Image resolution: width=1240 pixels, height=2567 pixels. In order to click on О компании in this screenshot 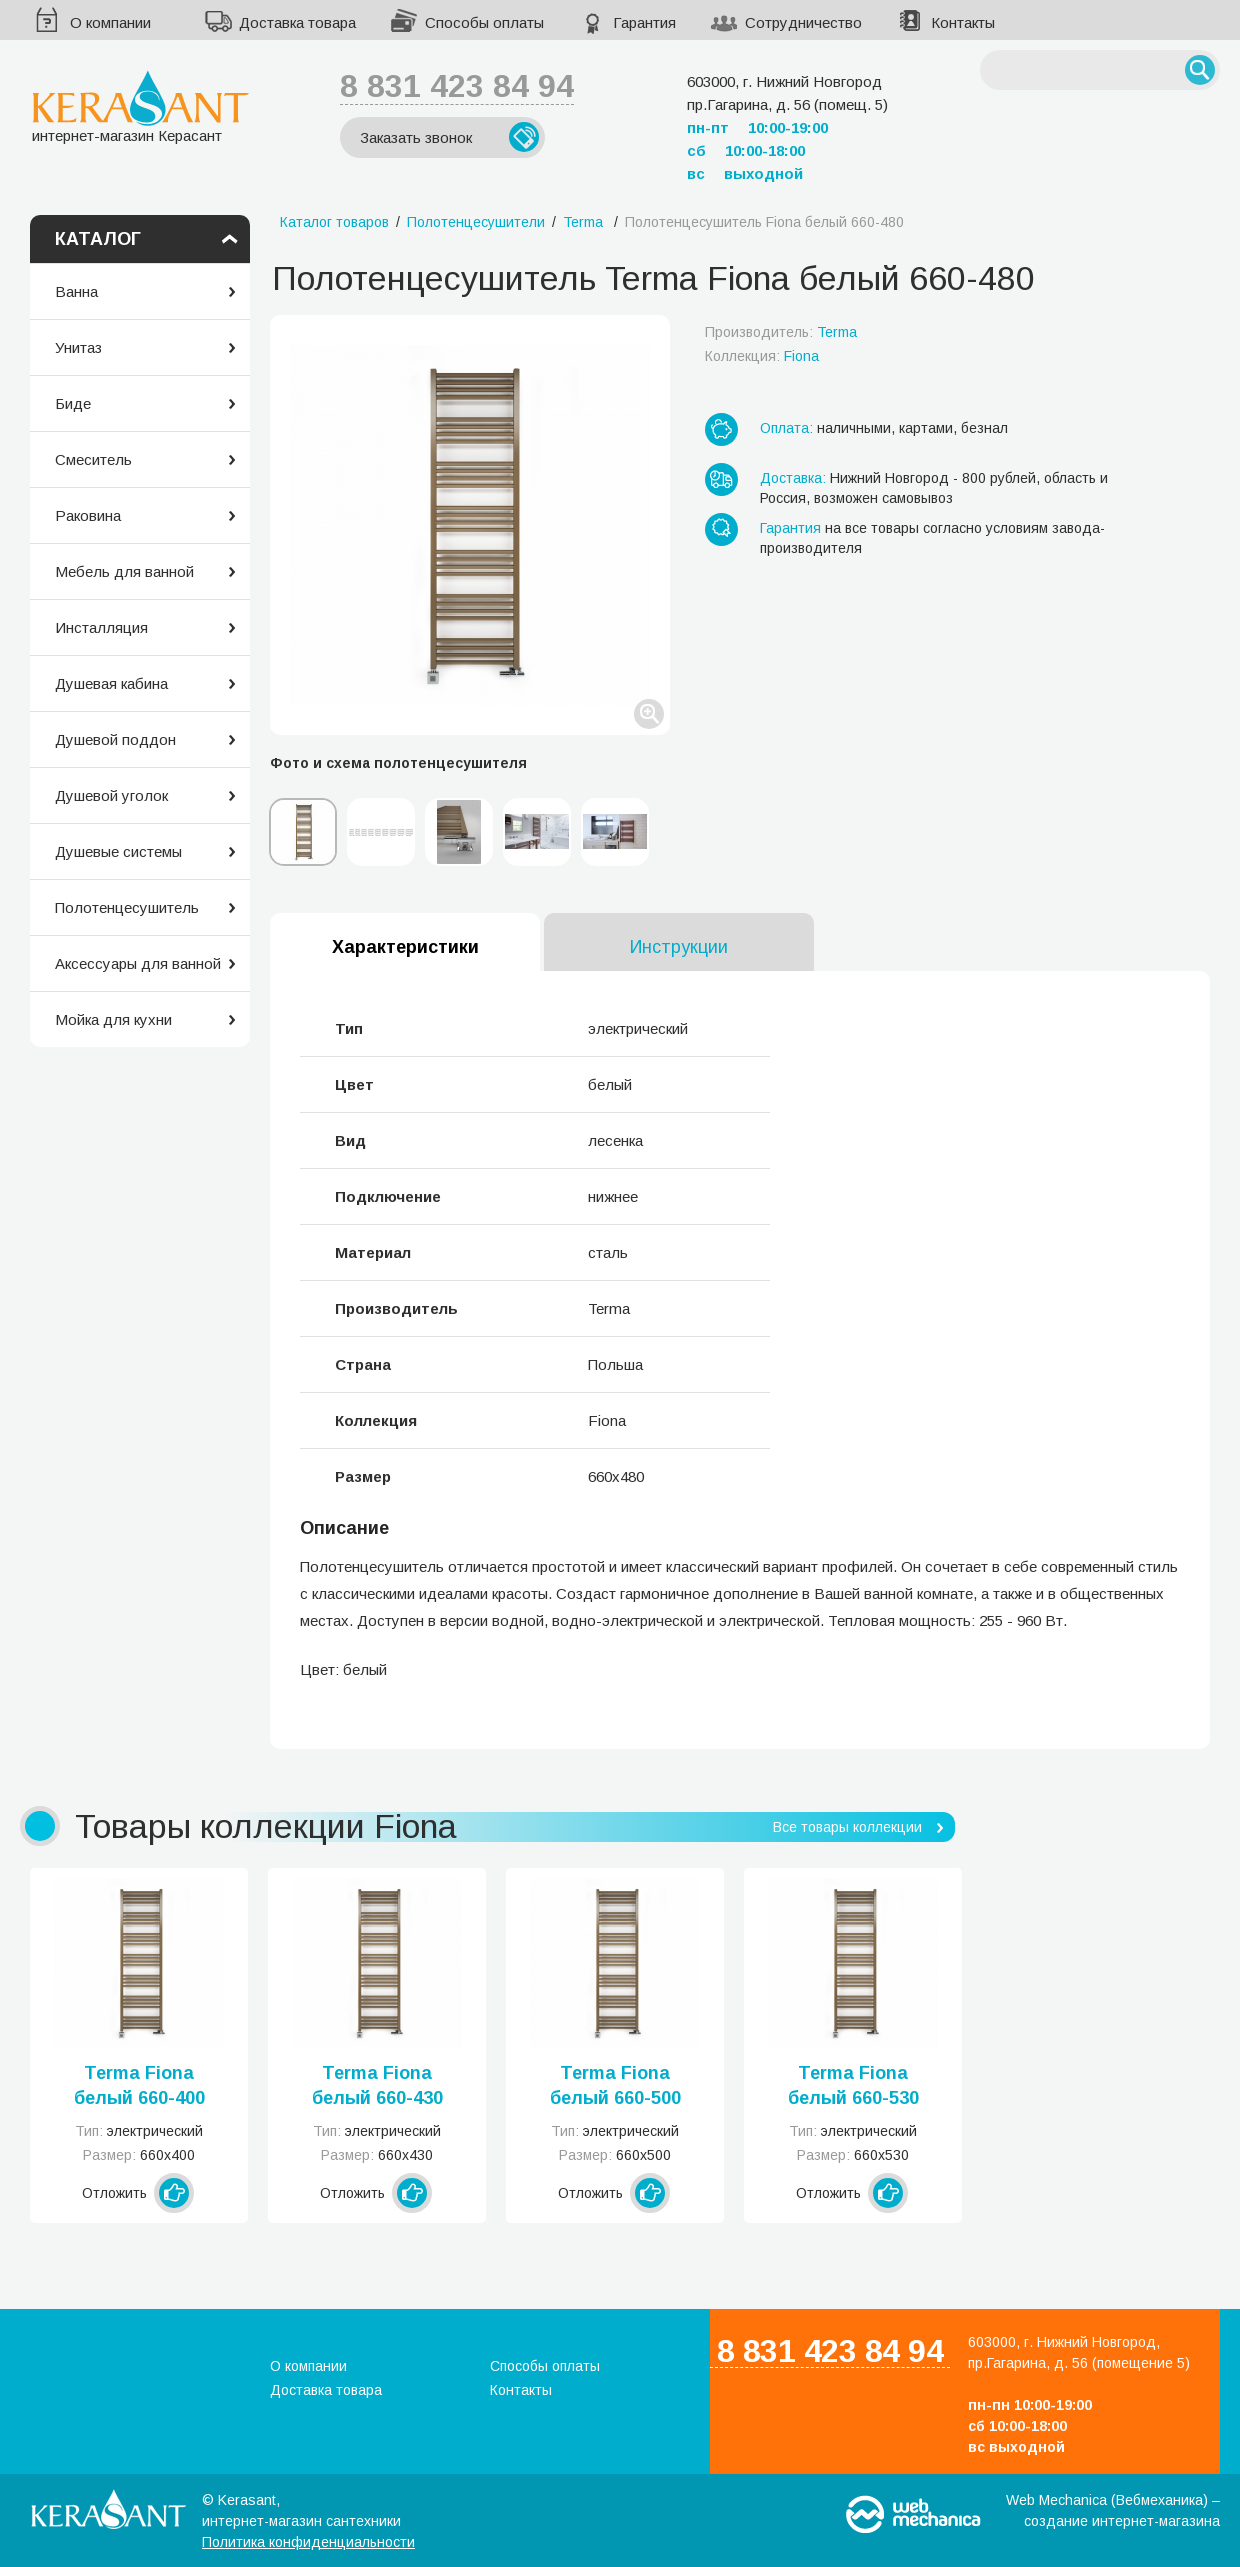, I will do `click(110, 22)`.